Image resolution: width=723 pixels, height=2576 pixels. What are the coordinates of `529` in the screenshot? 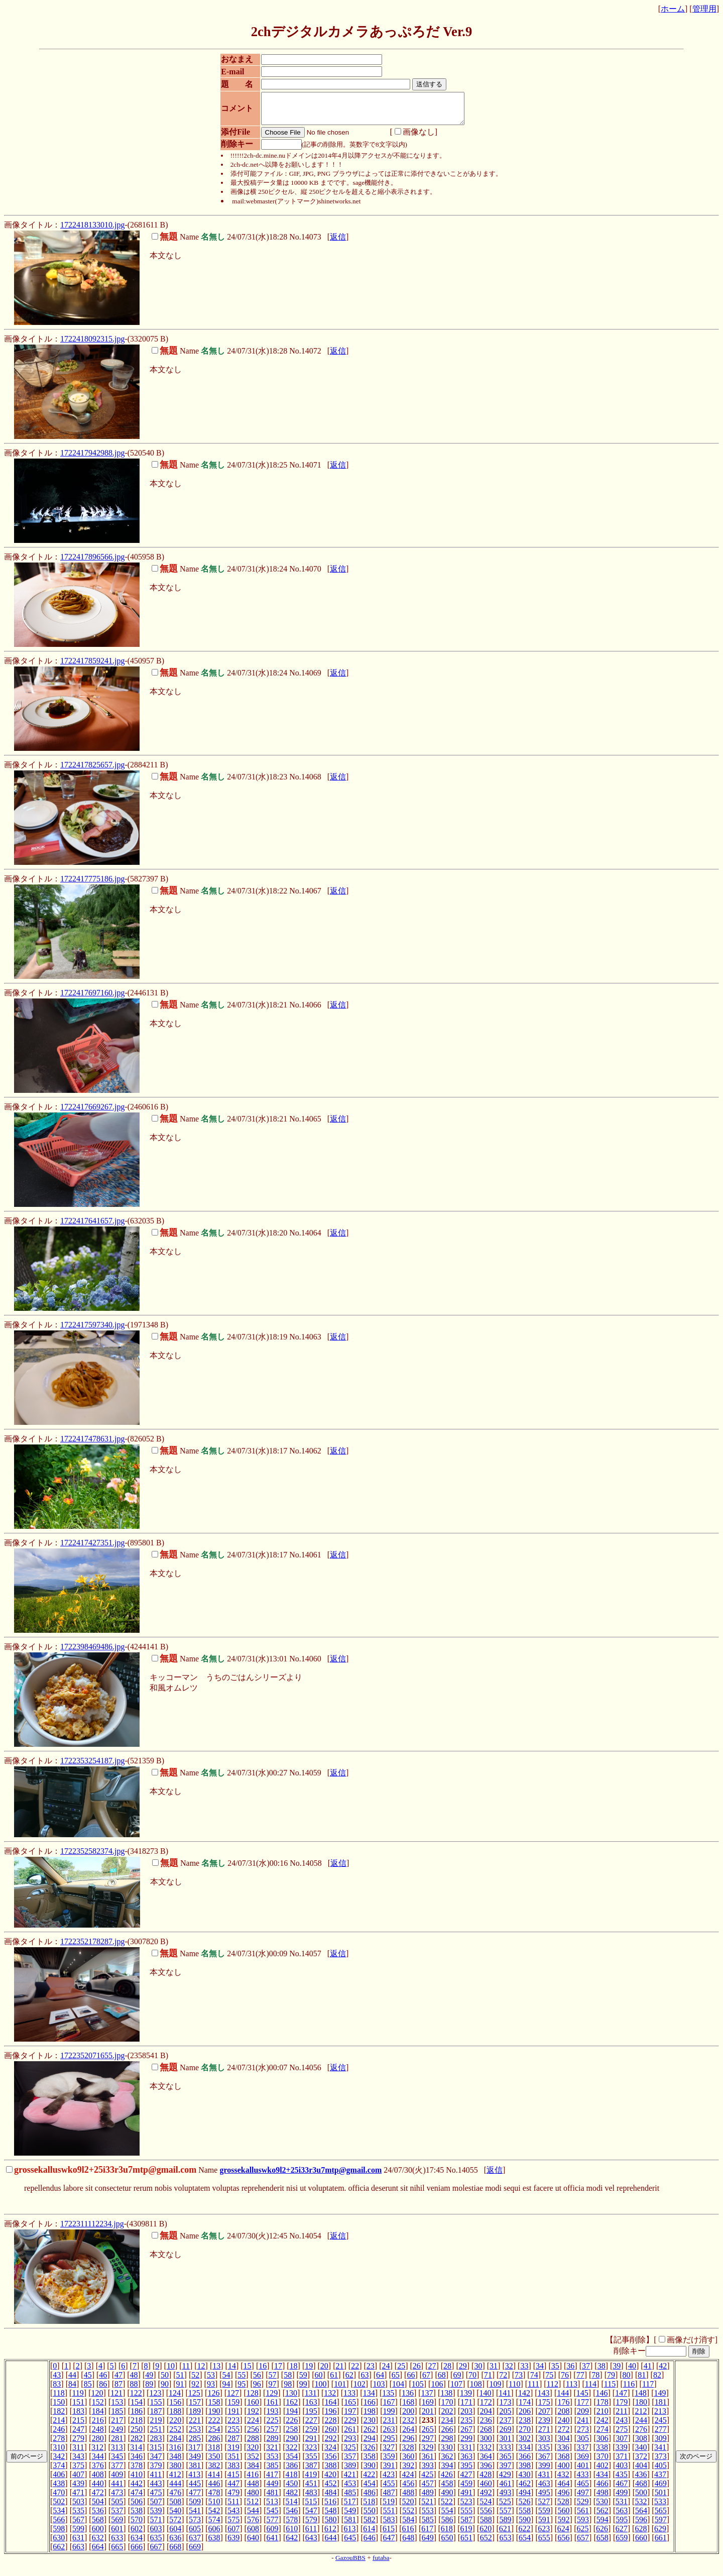 It's located at (582, 2507).